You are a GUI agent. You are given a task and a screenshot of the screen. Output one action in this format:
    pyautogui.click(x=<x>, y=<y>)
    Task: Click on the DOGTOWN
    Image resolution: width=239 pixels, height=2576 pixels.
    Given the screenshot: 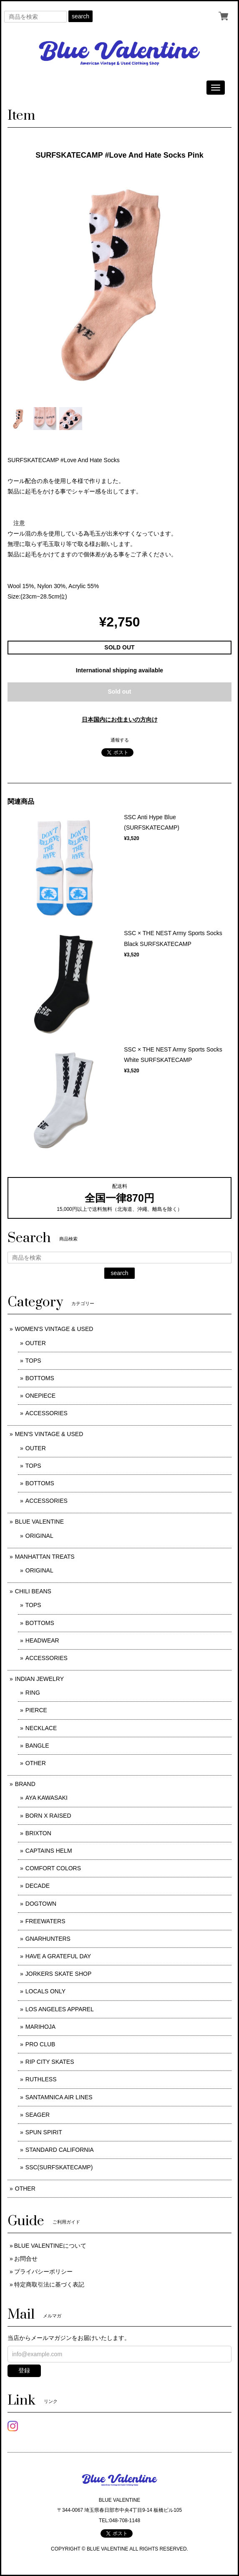 What is the action you would take?
    pyautogui.click(x=40, y=1903)
    